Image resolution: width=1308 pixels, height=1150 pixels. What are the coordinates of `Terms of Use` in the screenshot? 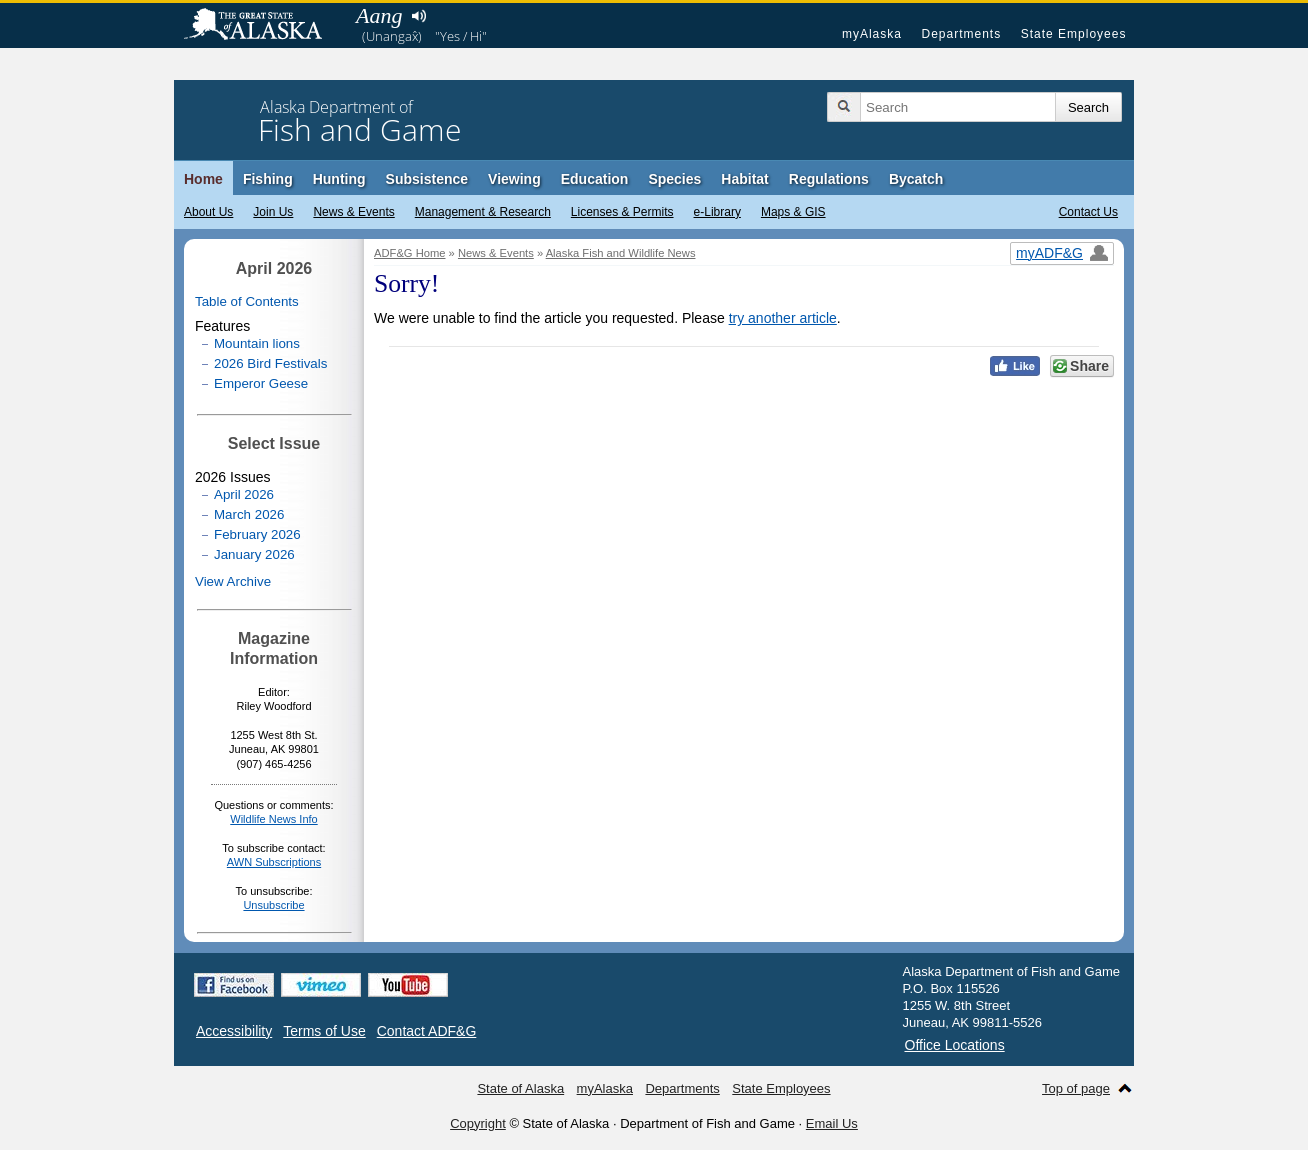 It's located at (324, 1031).